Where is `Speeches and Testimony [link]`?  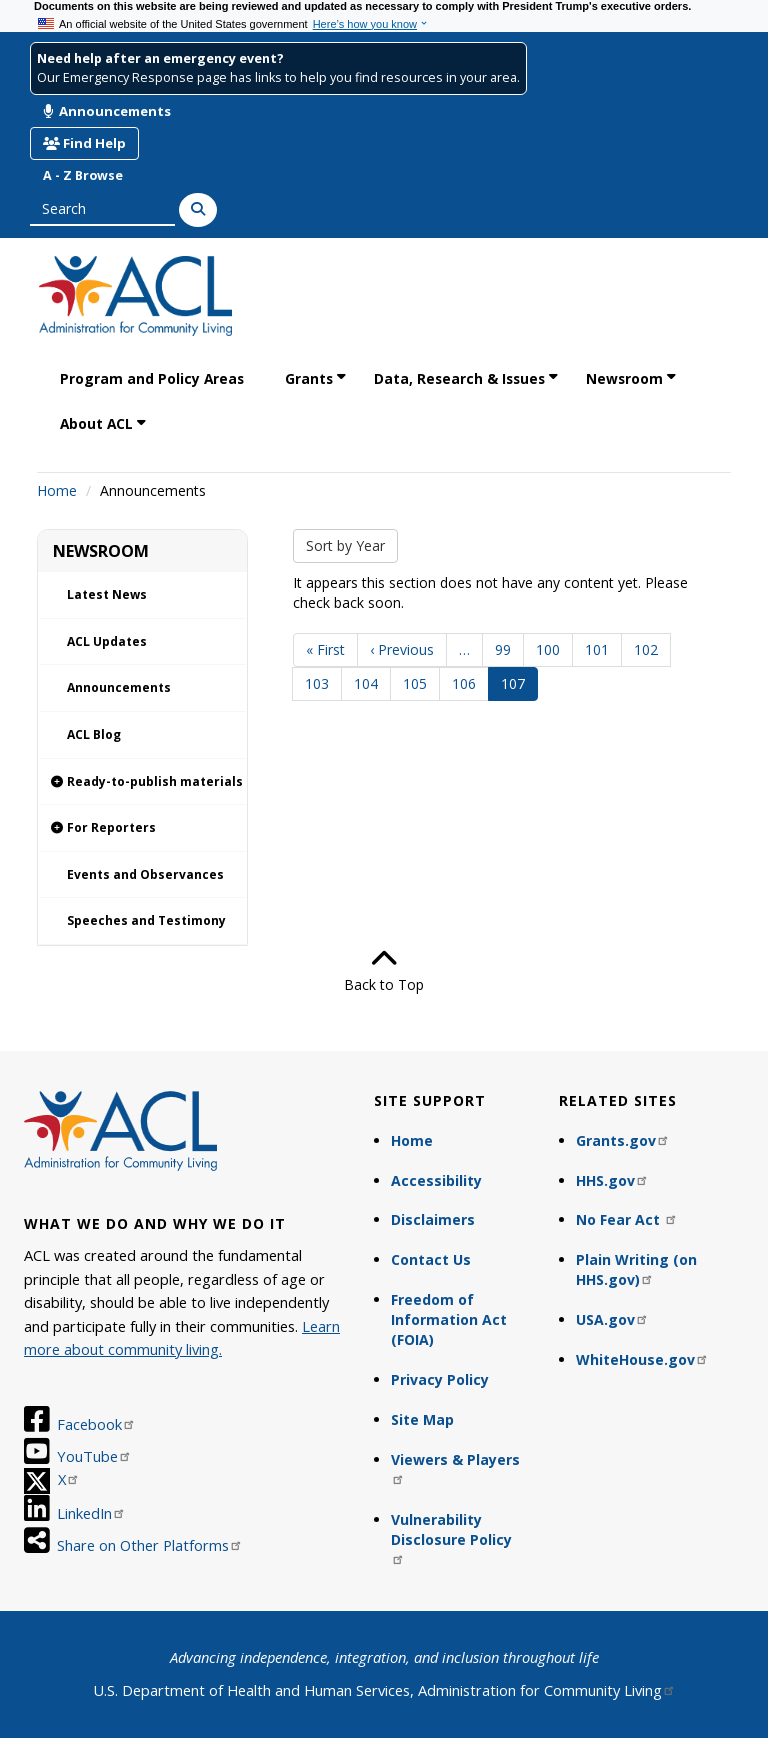 Speeches and Testimony [link] is located at coordinates (146, 920).